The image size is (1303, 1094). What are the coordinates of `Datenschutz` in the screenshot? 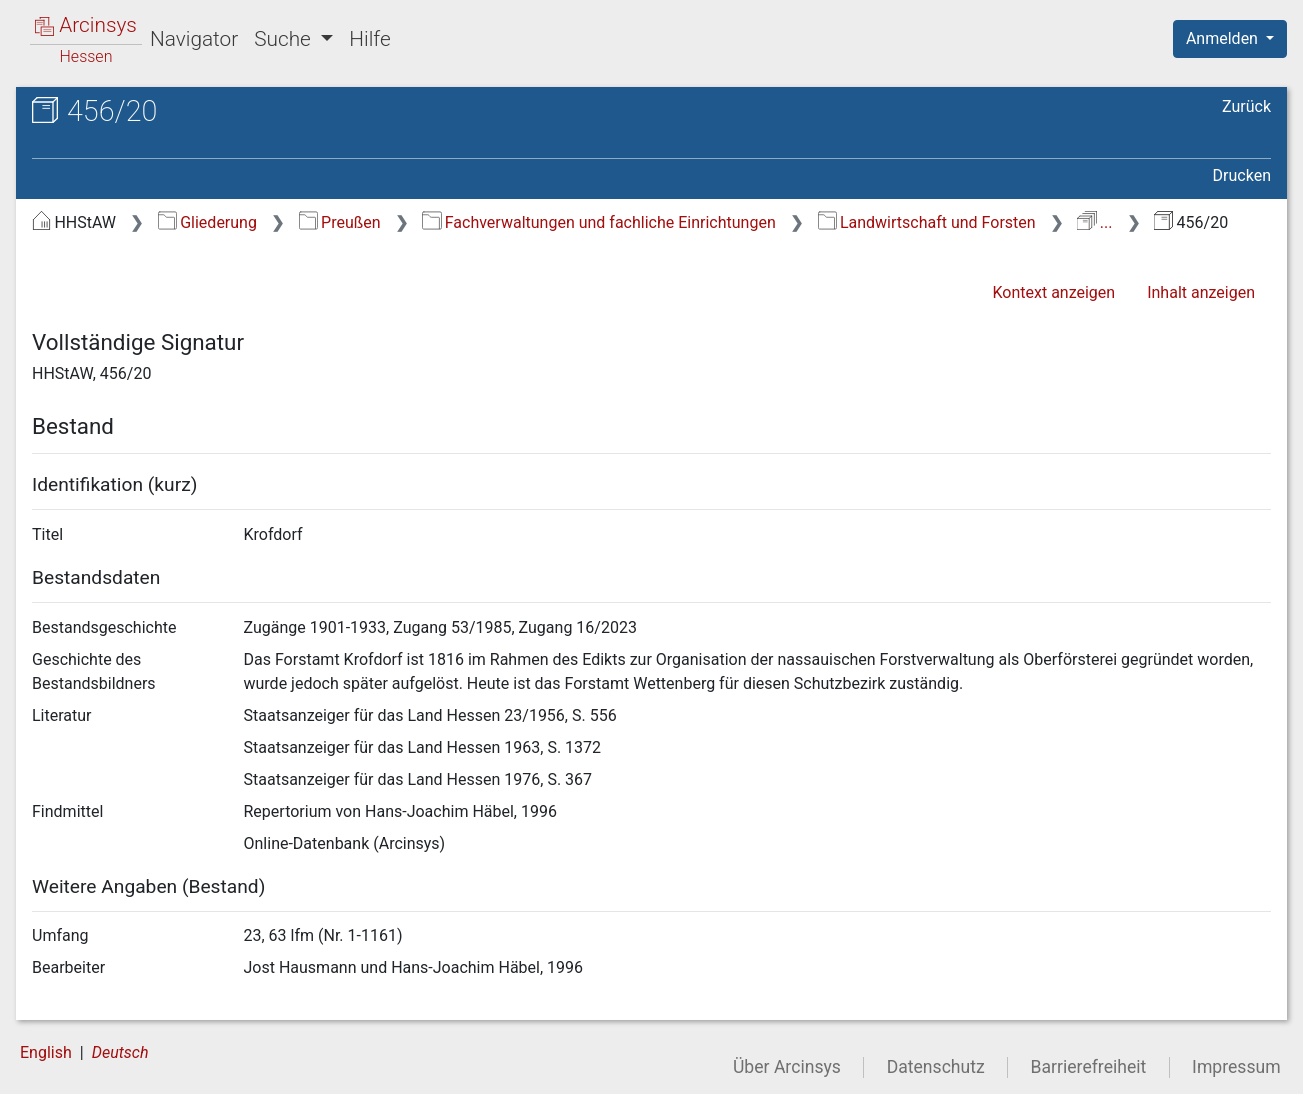 It's located at (936, 1067).